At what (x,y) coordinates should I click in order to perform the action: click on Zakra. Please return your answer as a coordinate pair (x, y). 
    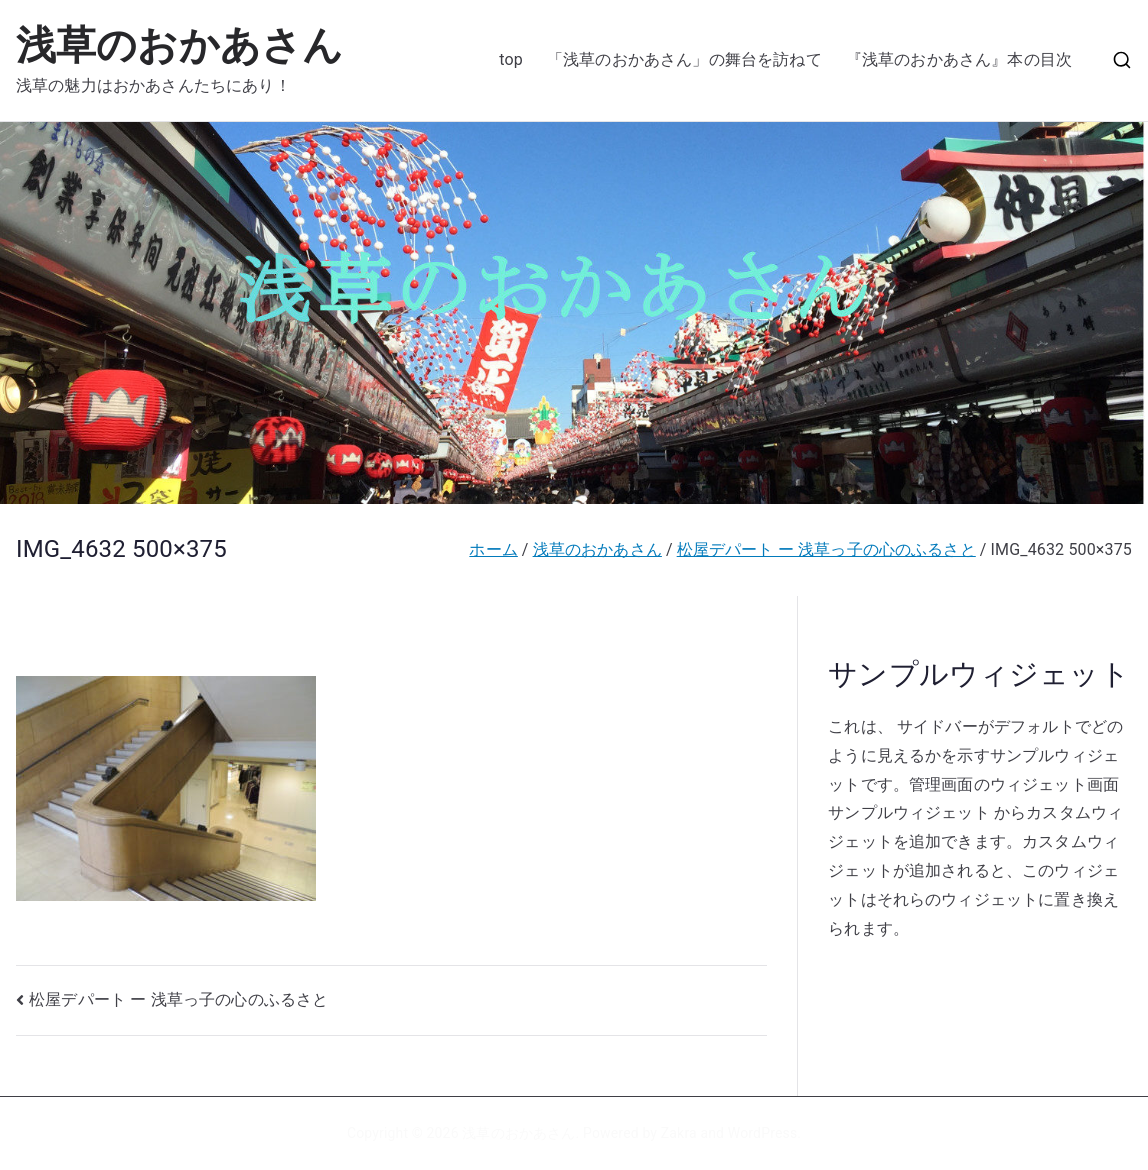
    Looking at the image, I should click on (679, 1133).